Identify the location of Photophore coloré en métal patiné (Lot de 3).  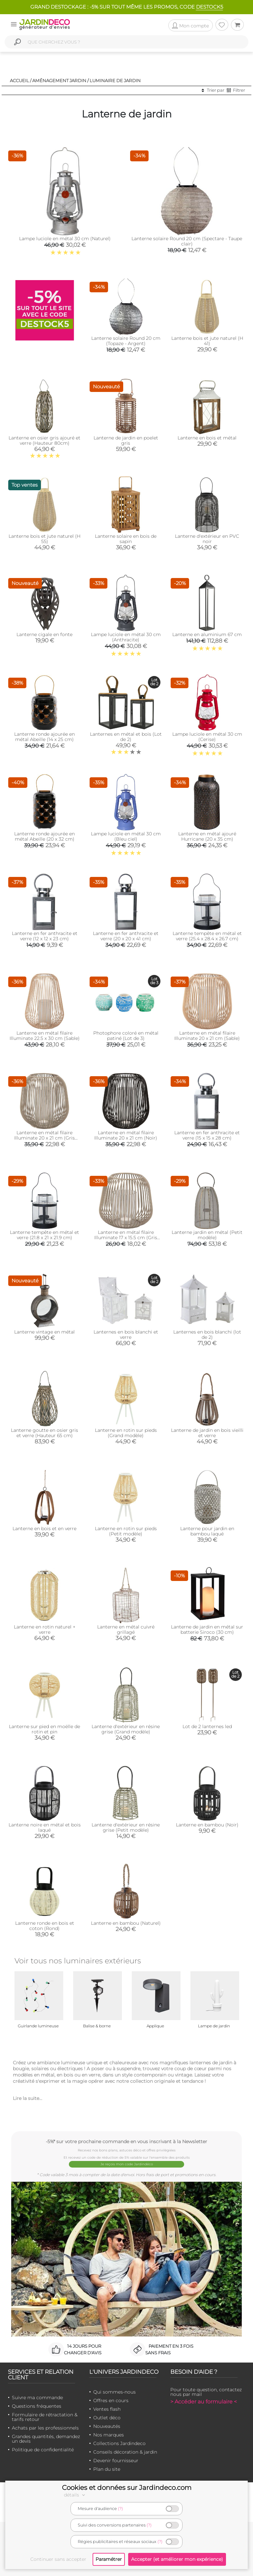
(125, 1035).